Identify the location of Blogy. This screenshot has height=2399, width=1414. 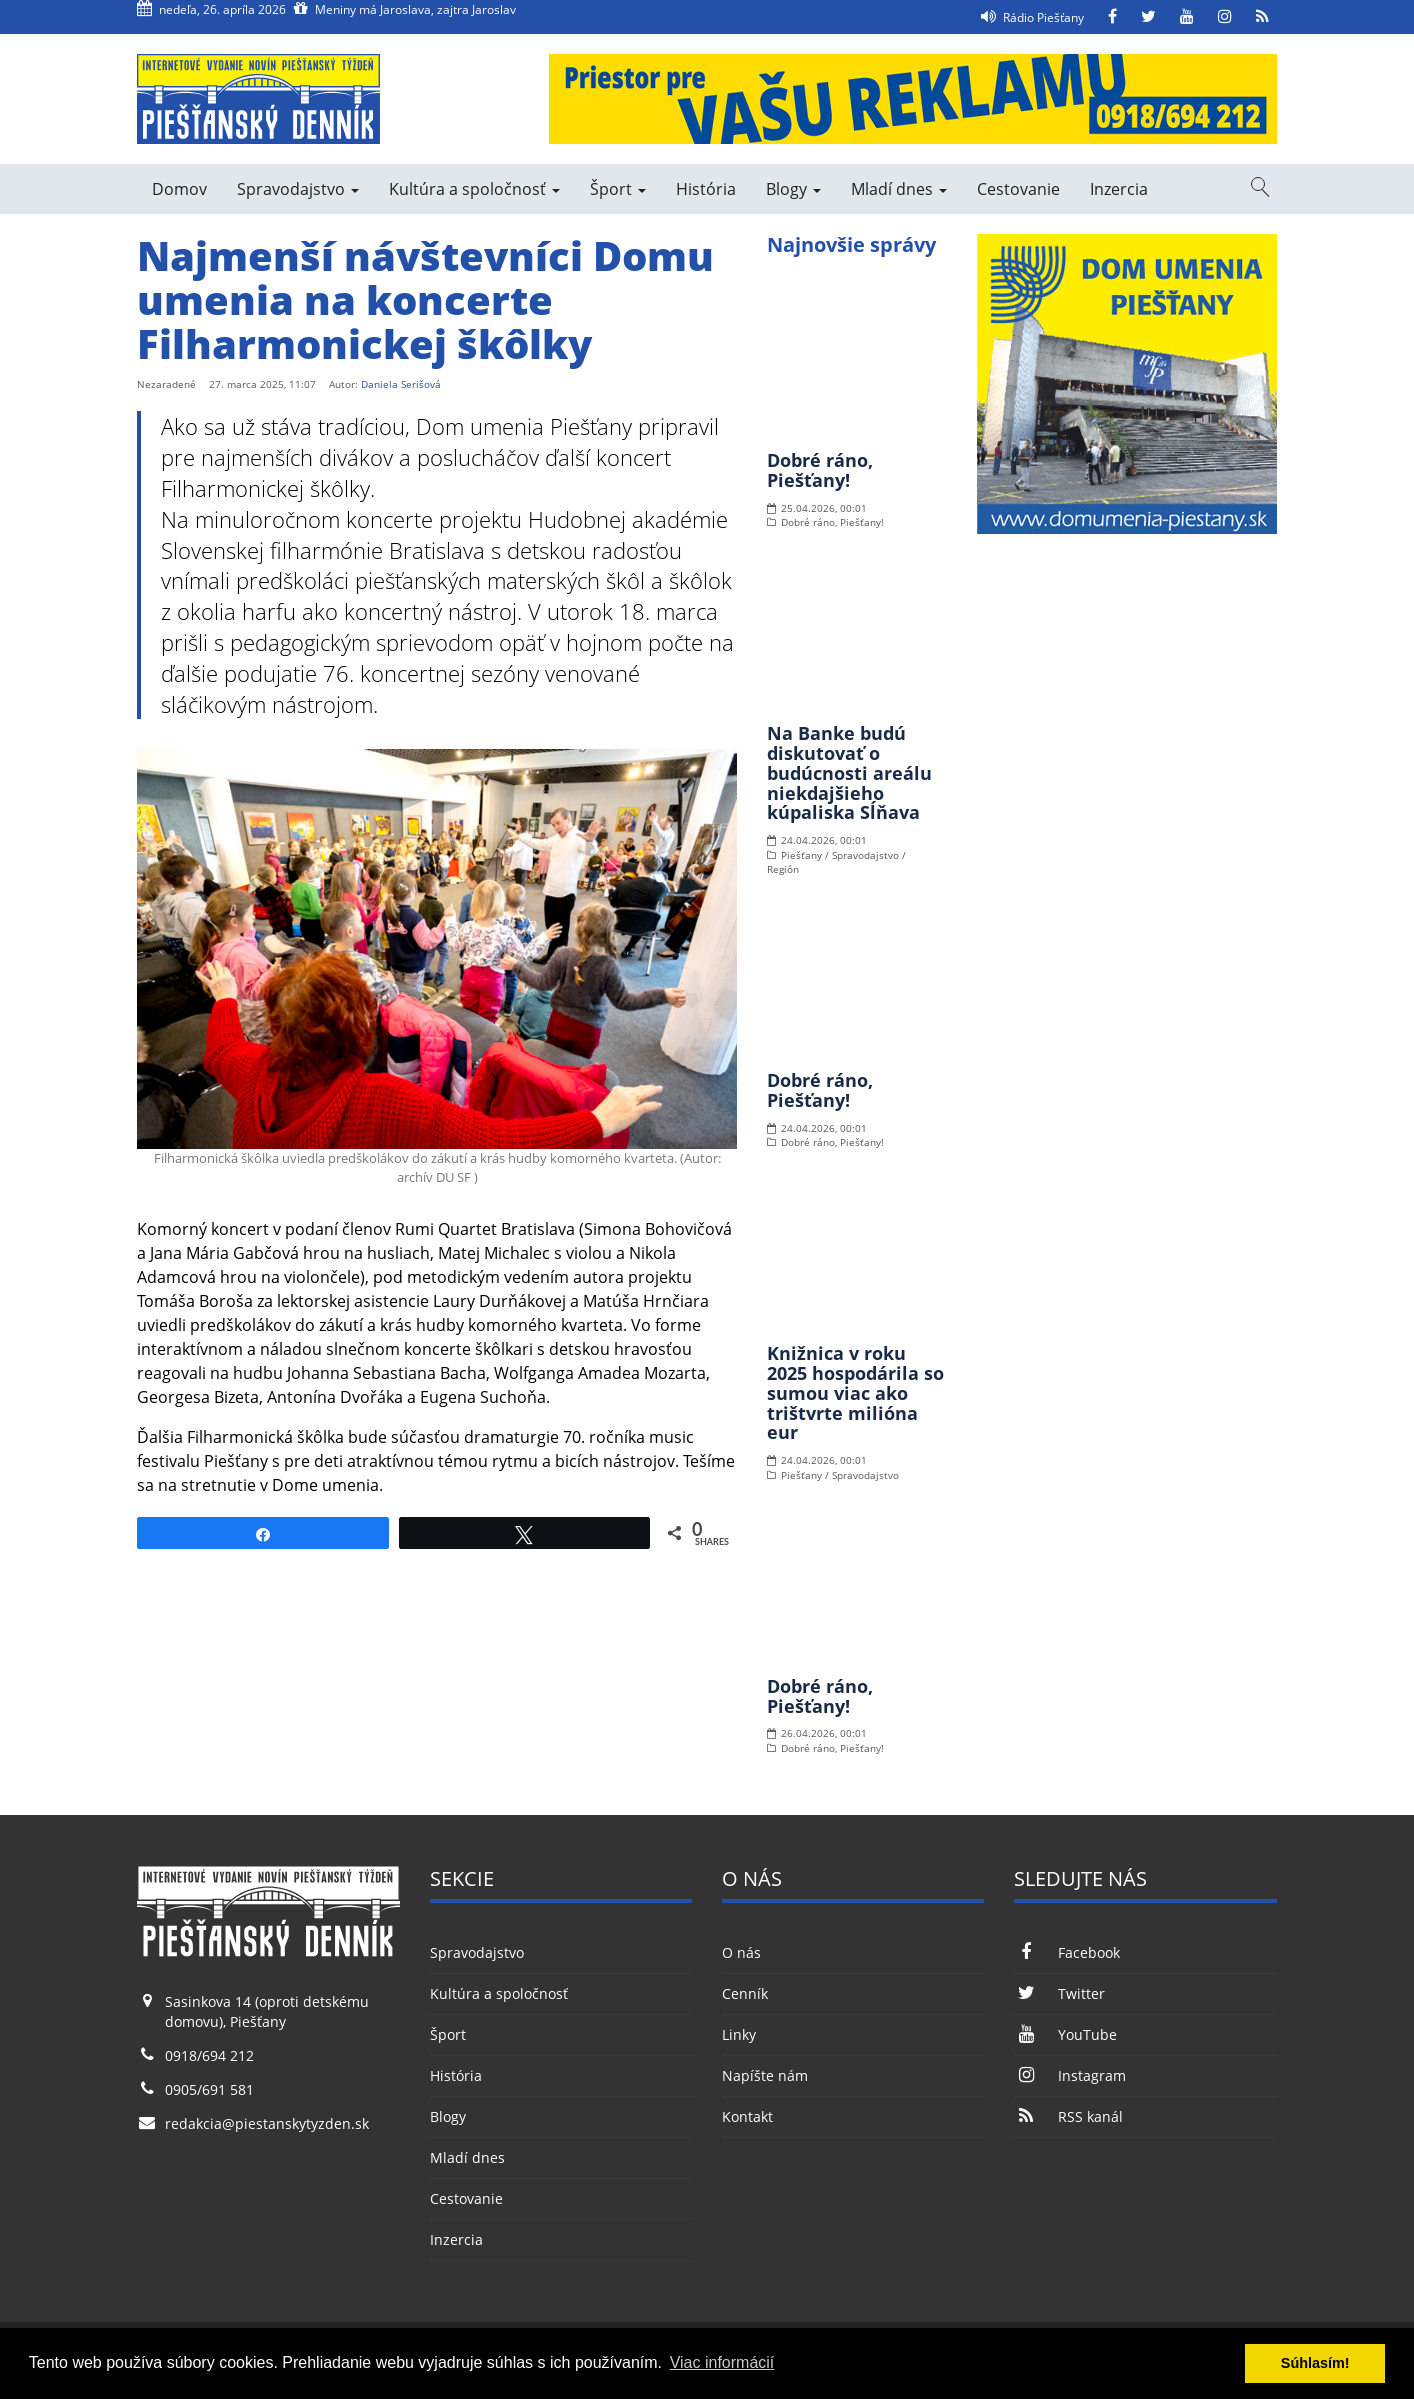
(793, 189).